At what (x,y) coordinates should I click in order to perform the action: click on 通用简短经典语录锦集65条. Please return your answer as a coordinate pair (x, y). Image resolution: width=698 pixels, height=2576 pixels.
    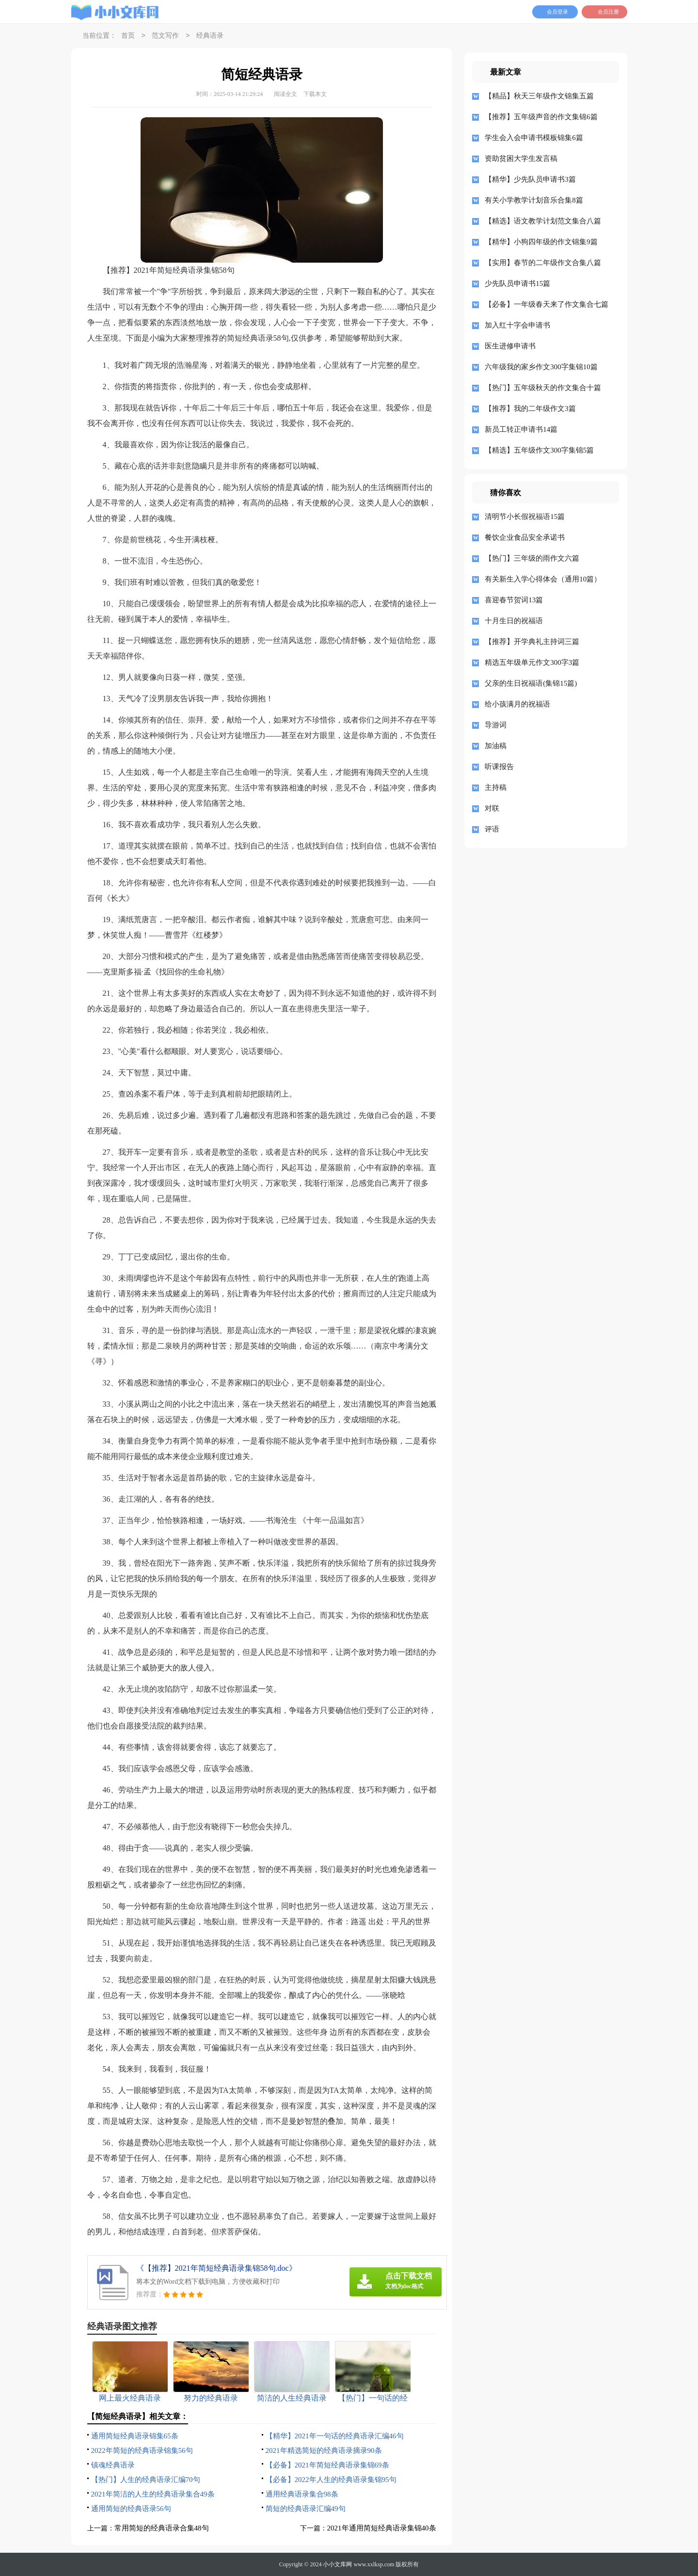
    Looking at the image, I should click on (134, 2436).